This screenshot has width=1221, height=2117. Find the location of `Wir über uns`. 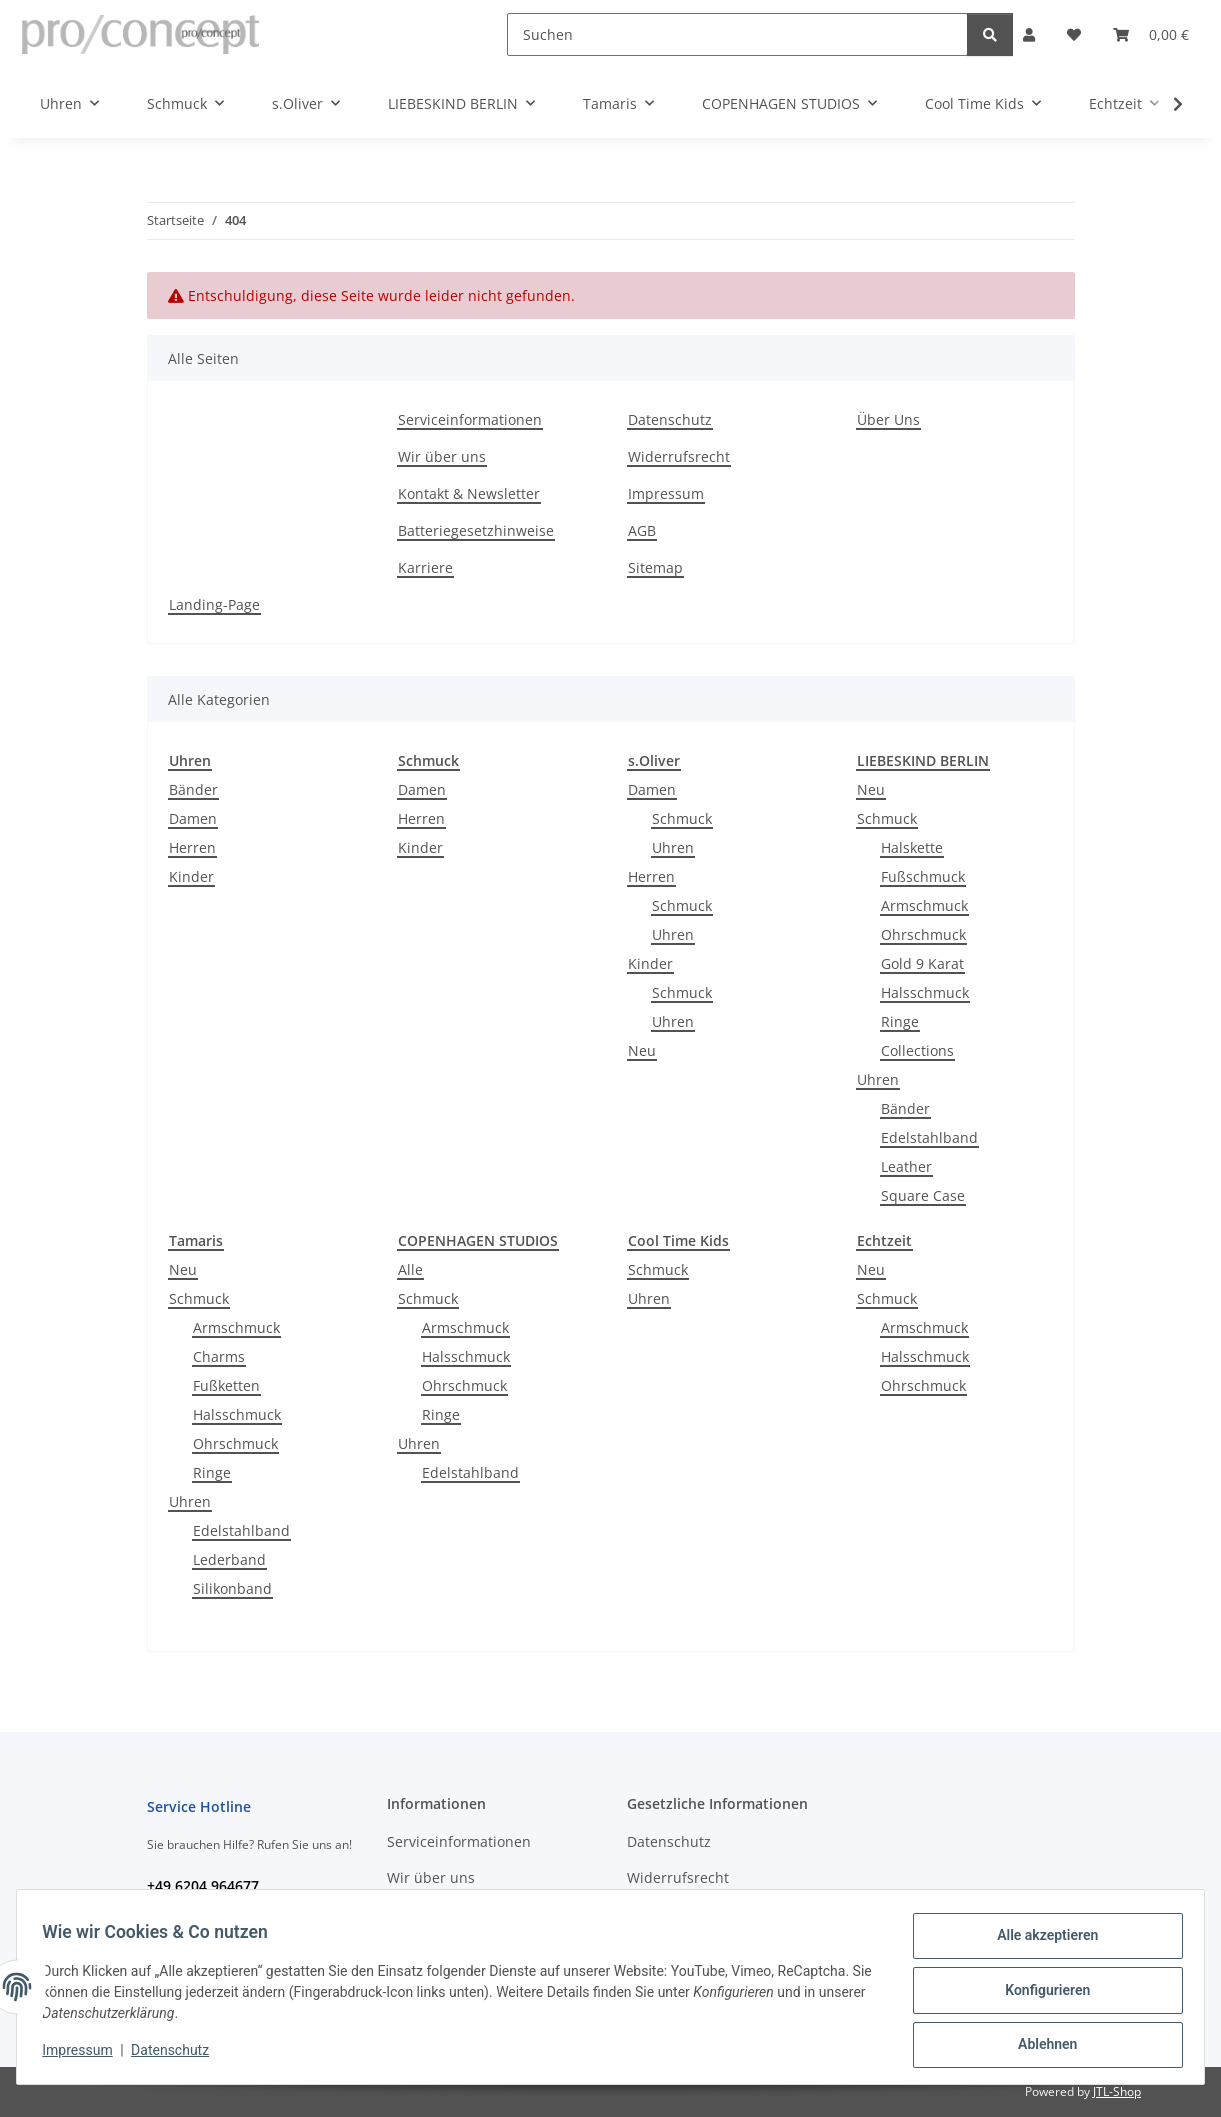

Wir über uns is located at coordinates (442, 456).